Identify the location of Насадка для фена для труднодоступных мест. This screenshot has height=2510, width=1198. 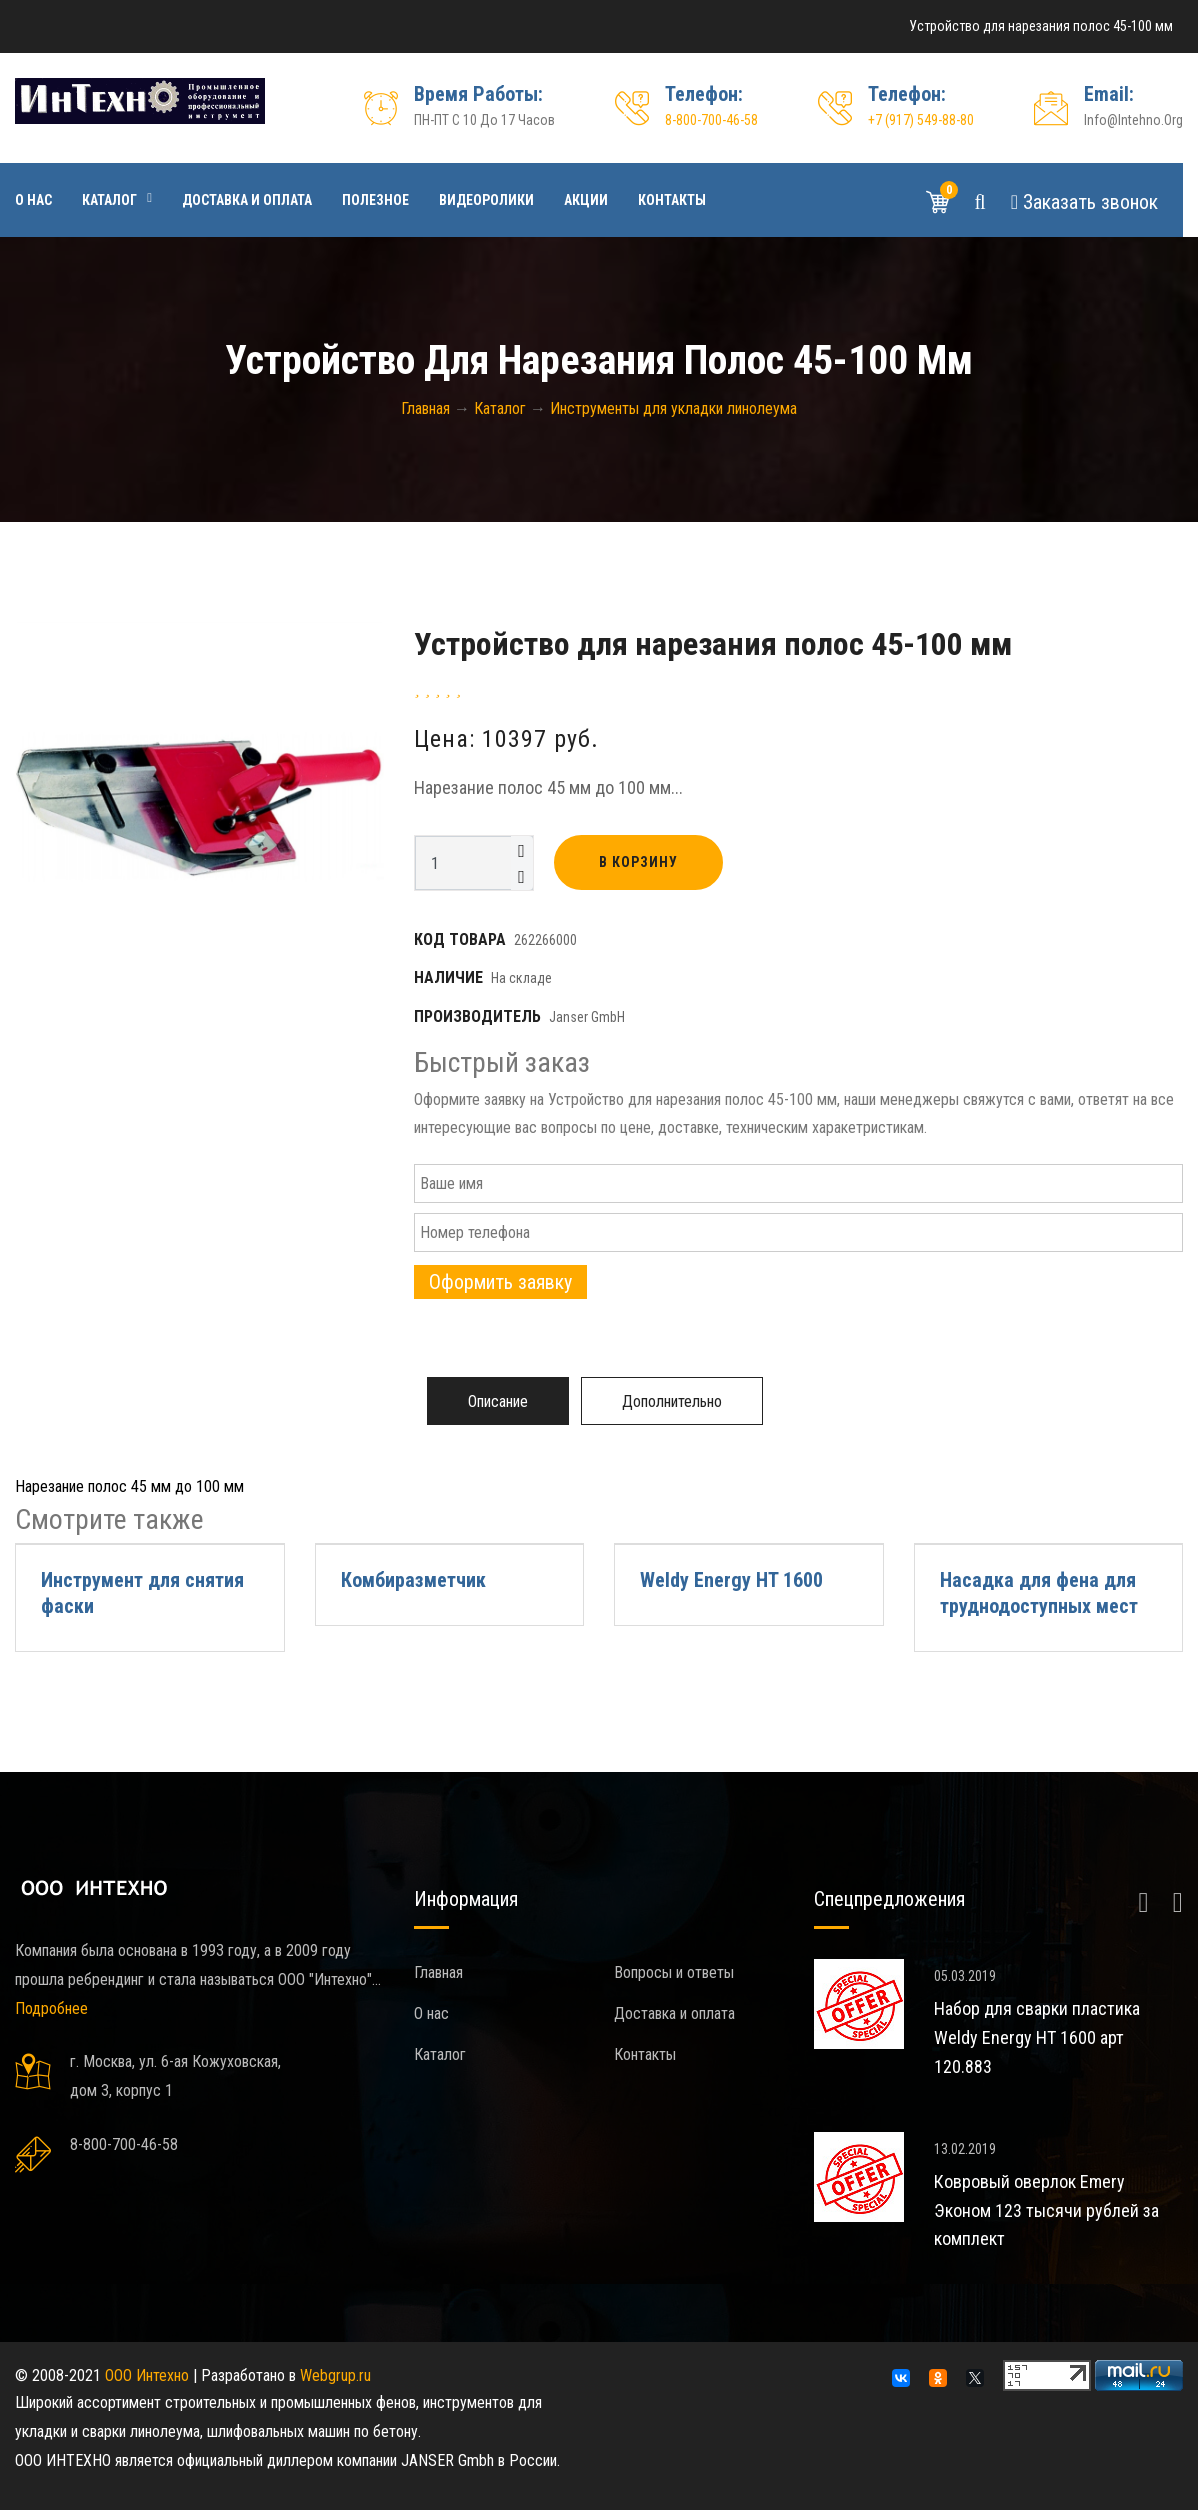
(1039, 1593).